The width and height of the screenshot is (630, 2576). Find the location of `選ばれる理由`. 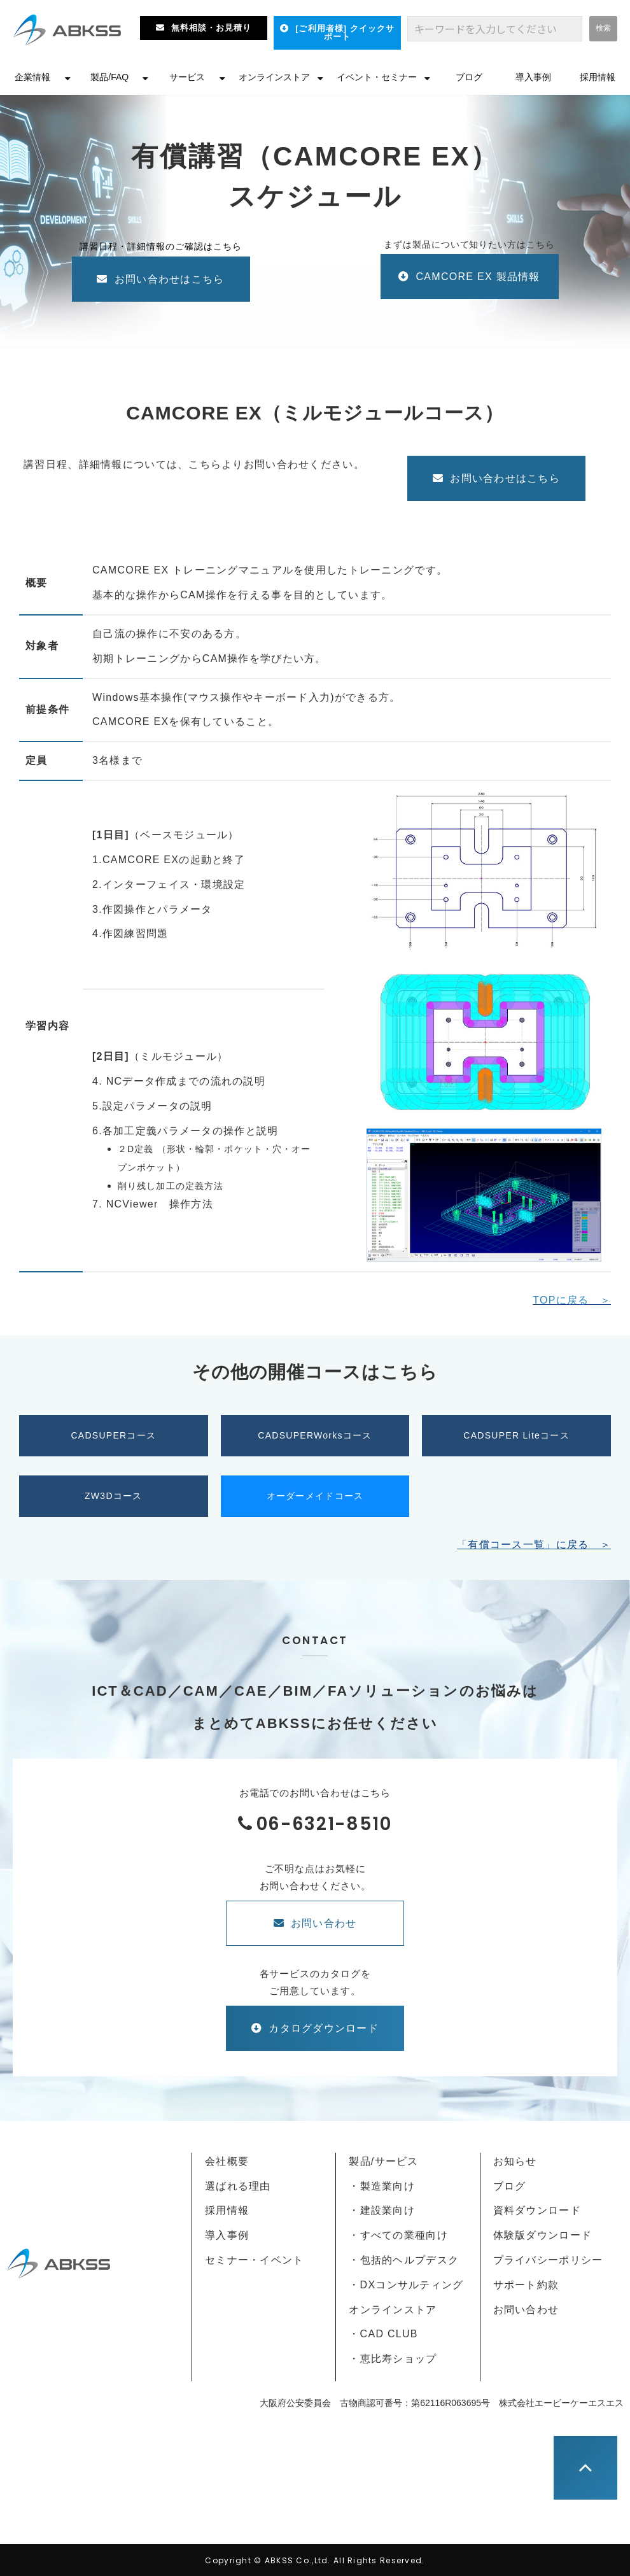

選ばれる理由 is located at coordinates (238, 2186).